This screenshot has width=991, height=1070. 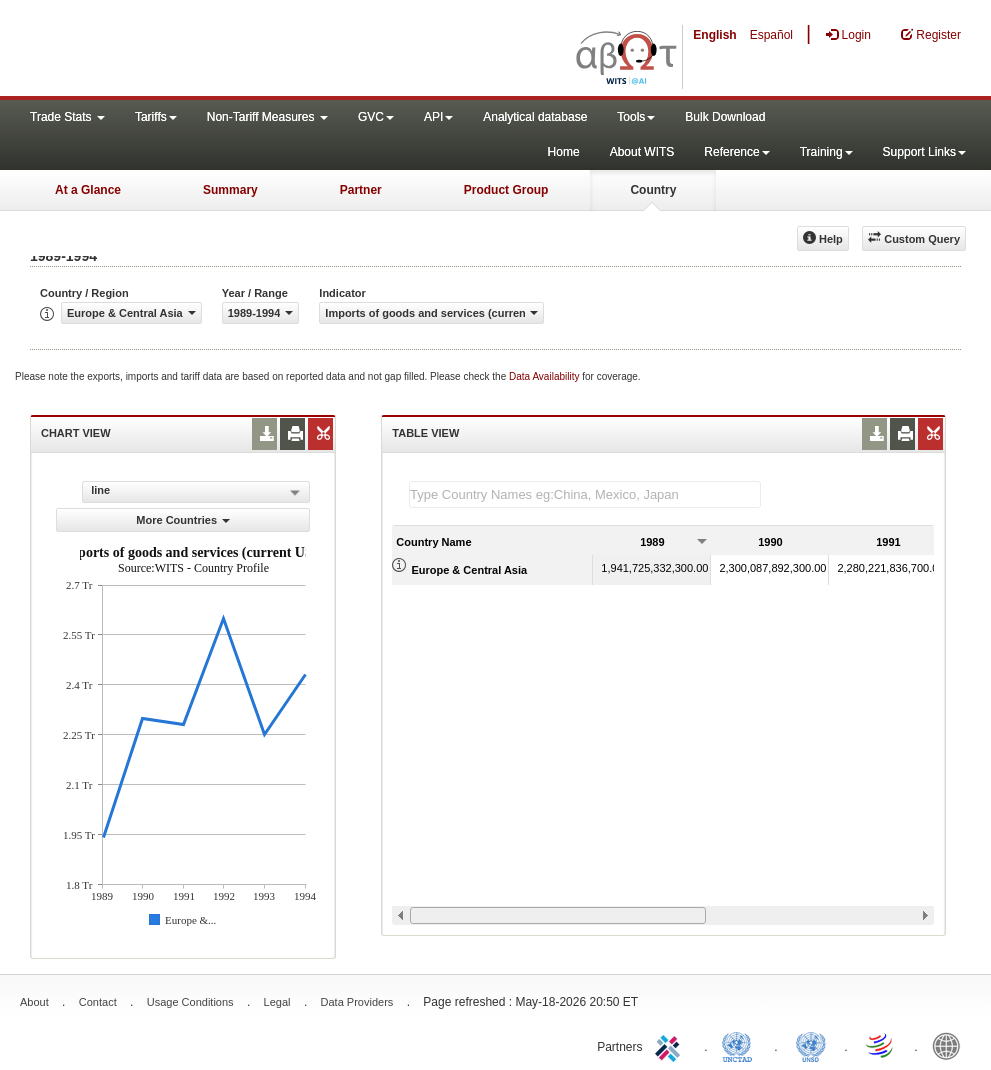 What do you see at coordinates (230, 190) in the screenshot?
I see `Summary` at bounding box center [230, 190].